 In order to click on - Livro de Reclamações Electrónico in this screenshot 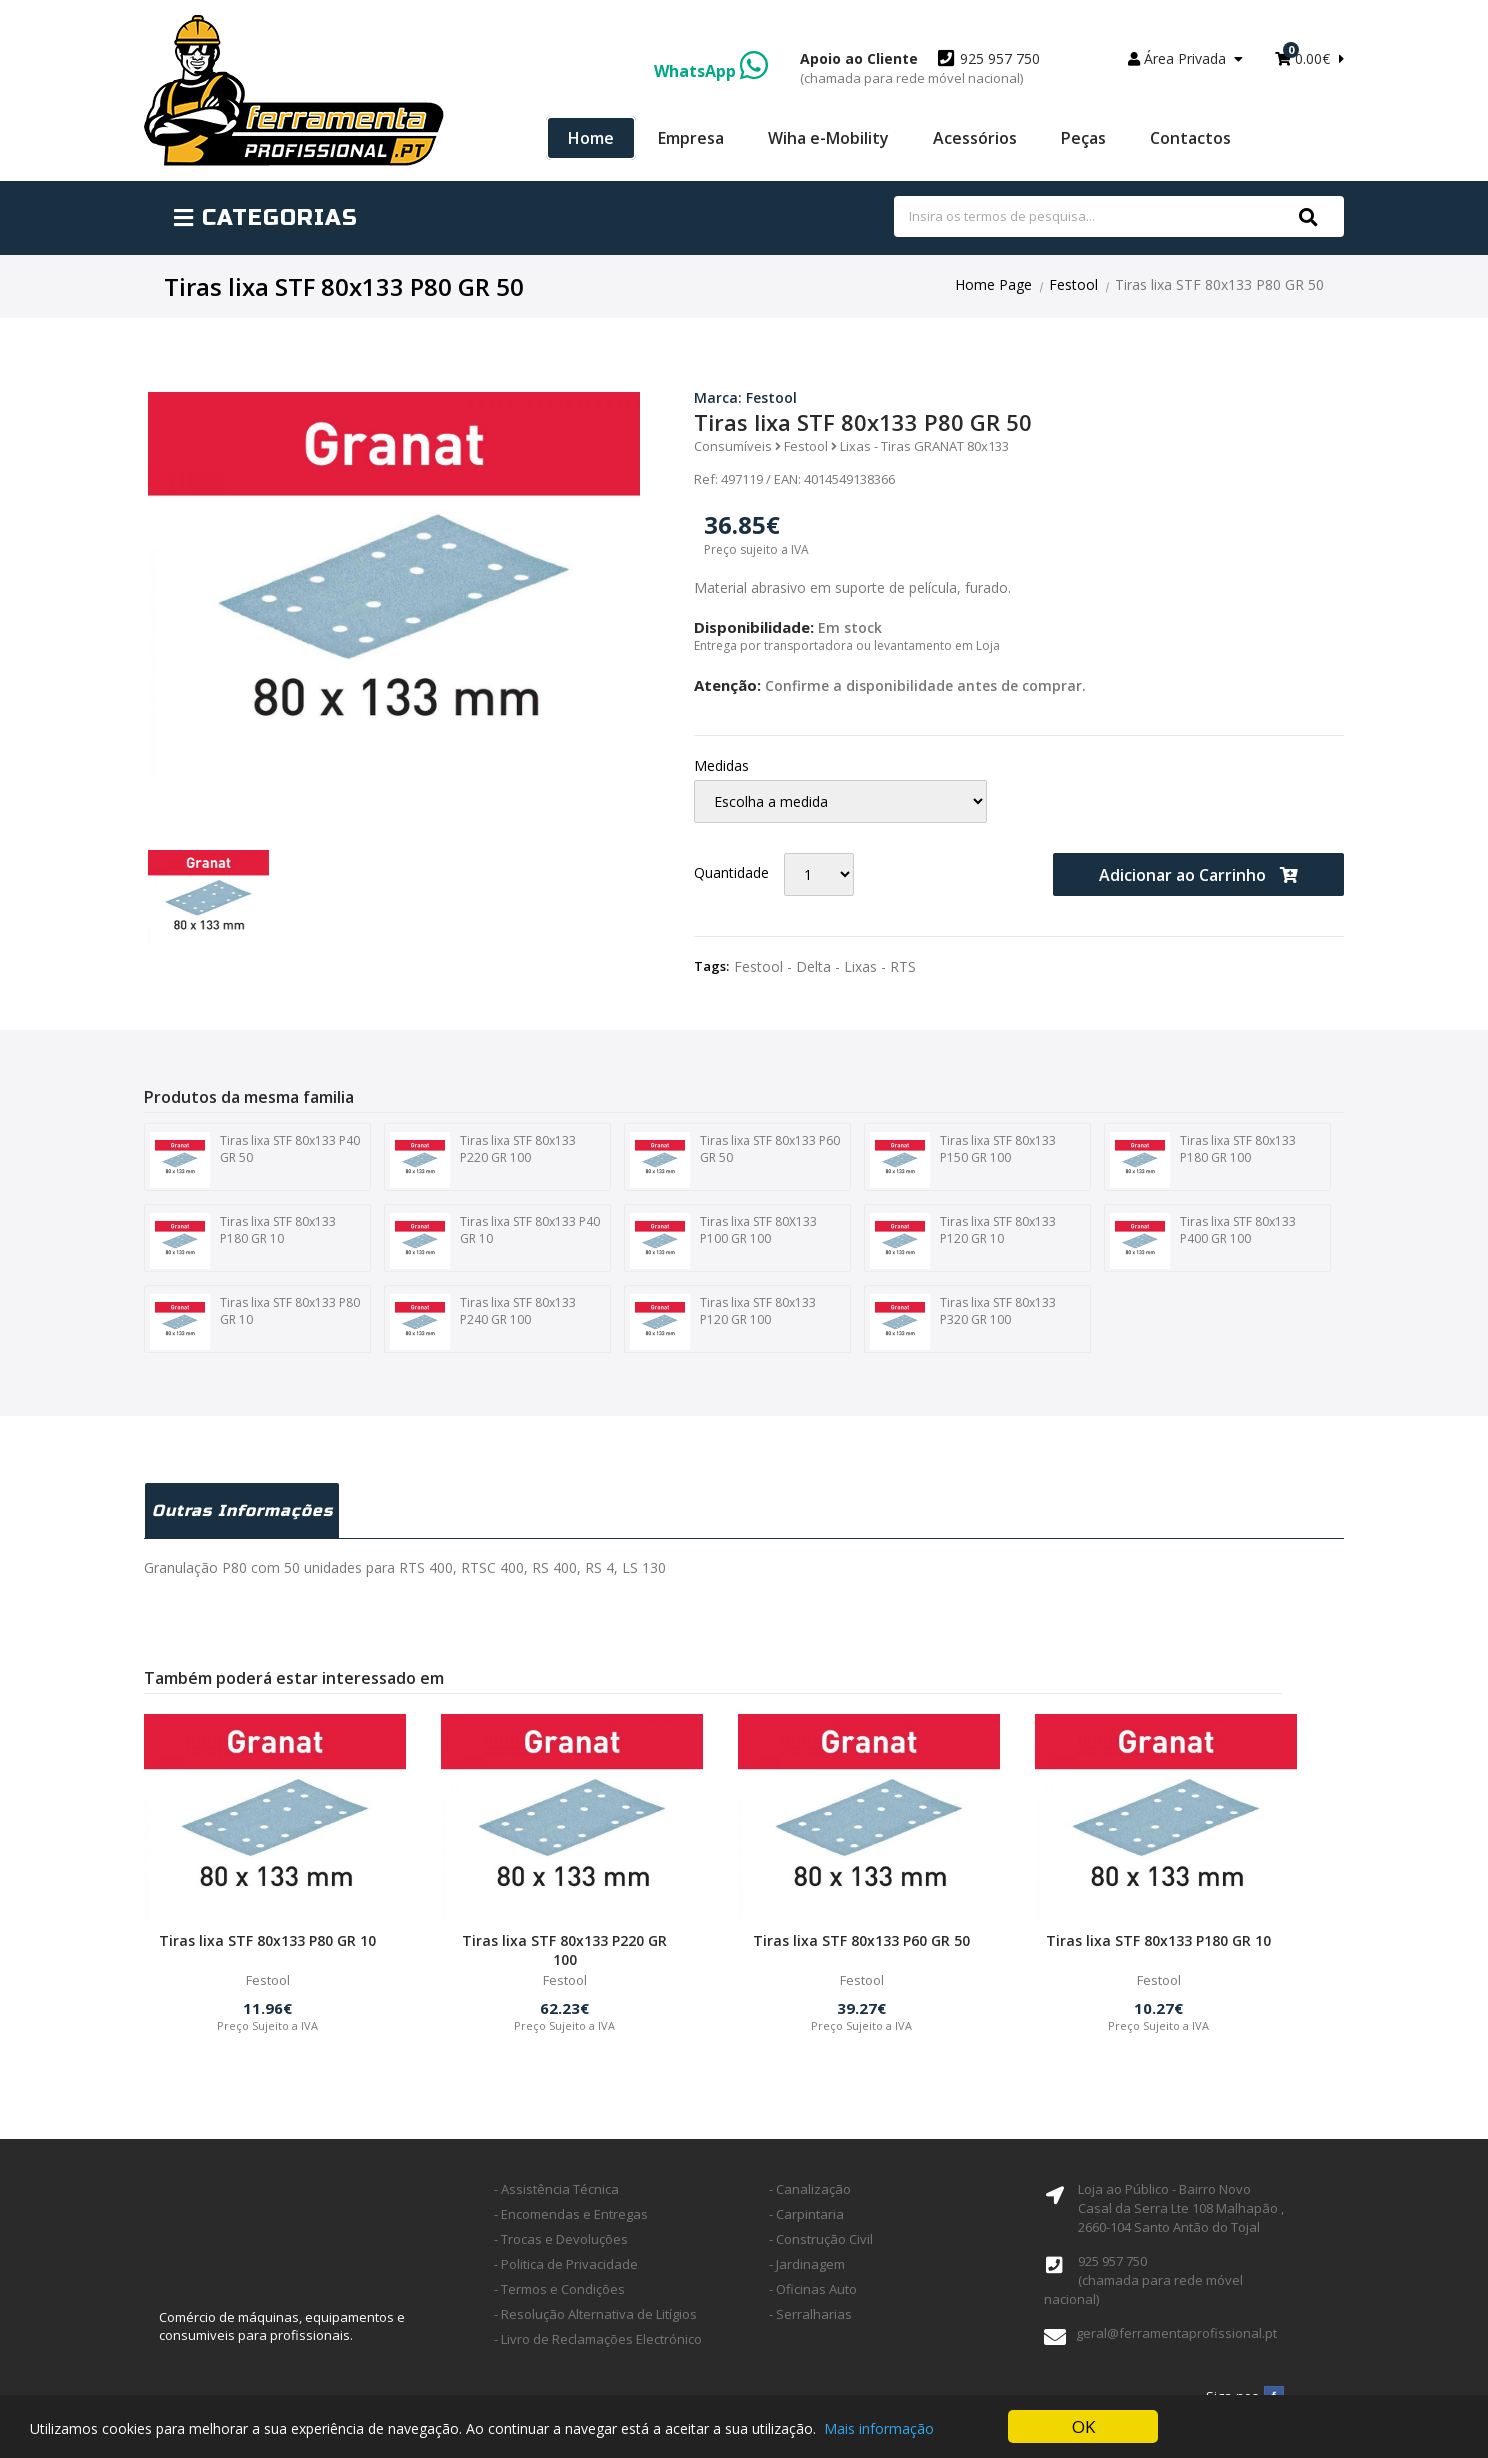, I will do `click(598, 2339)`.